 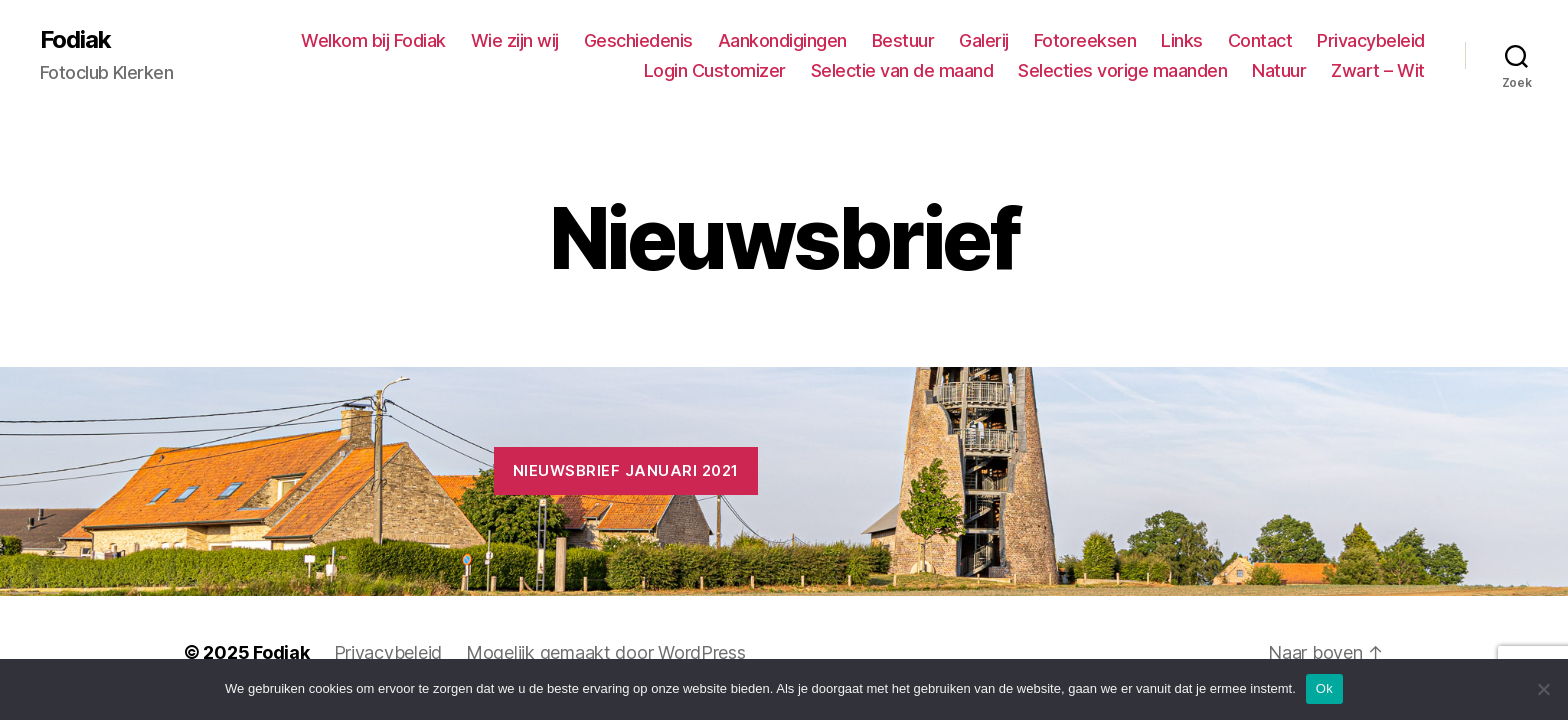 I want to click on Bestuur, so click(x=903, y=40).